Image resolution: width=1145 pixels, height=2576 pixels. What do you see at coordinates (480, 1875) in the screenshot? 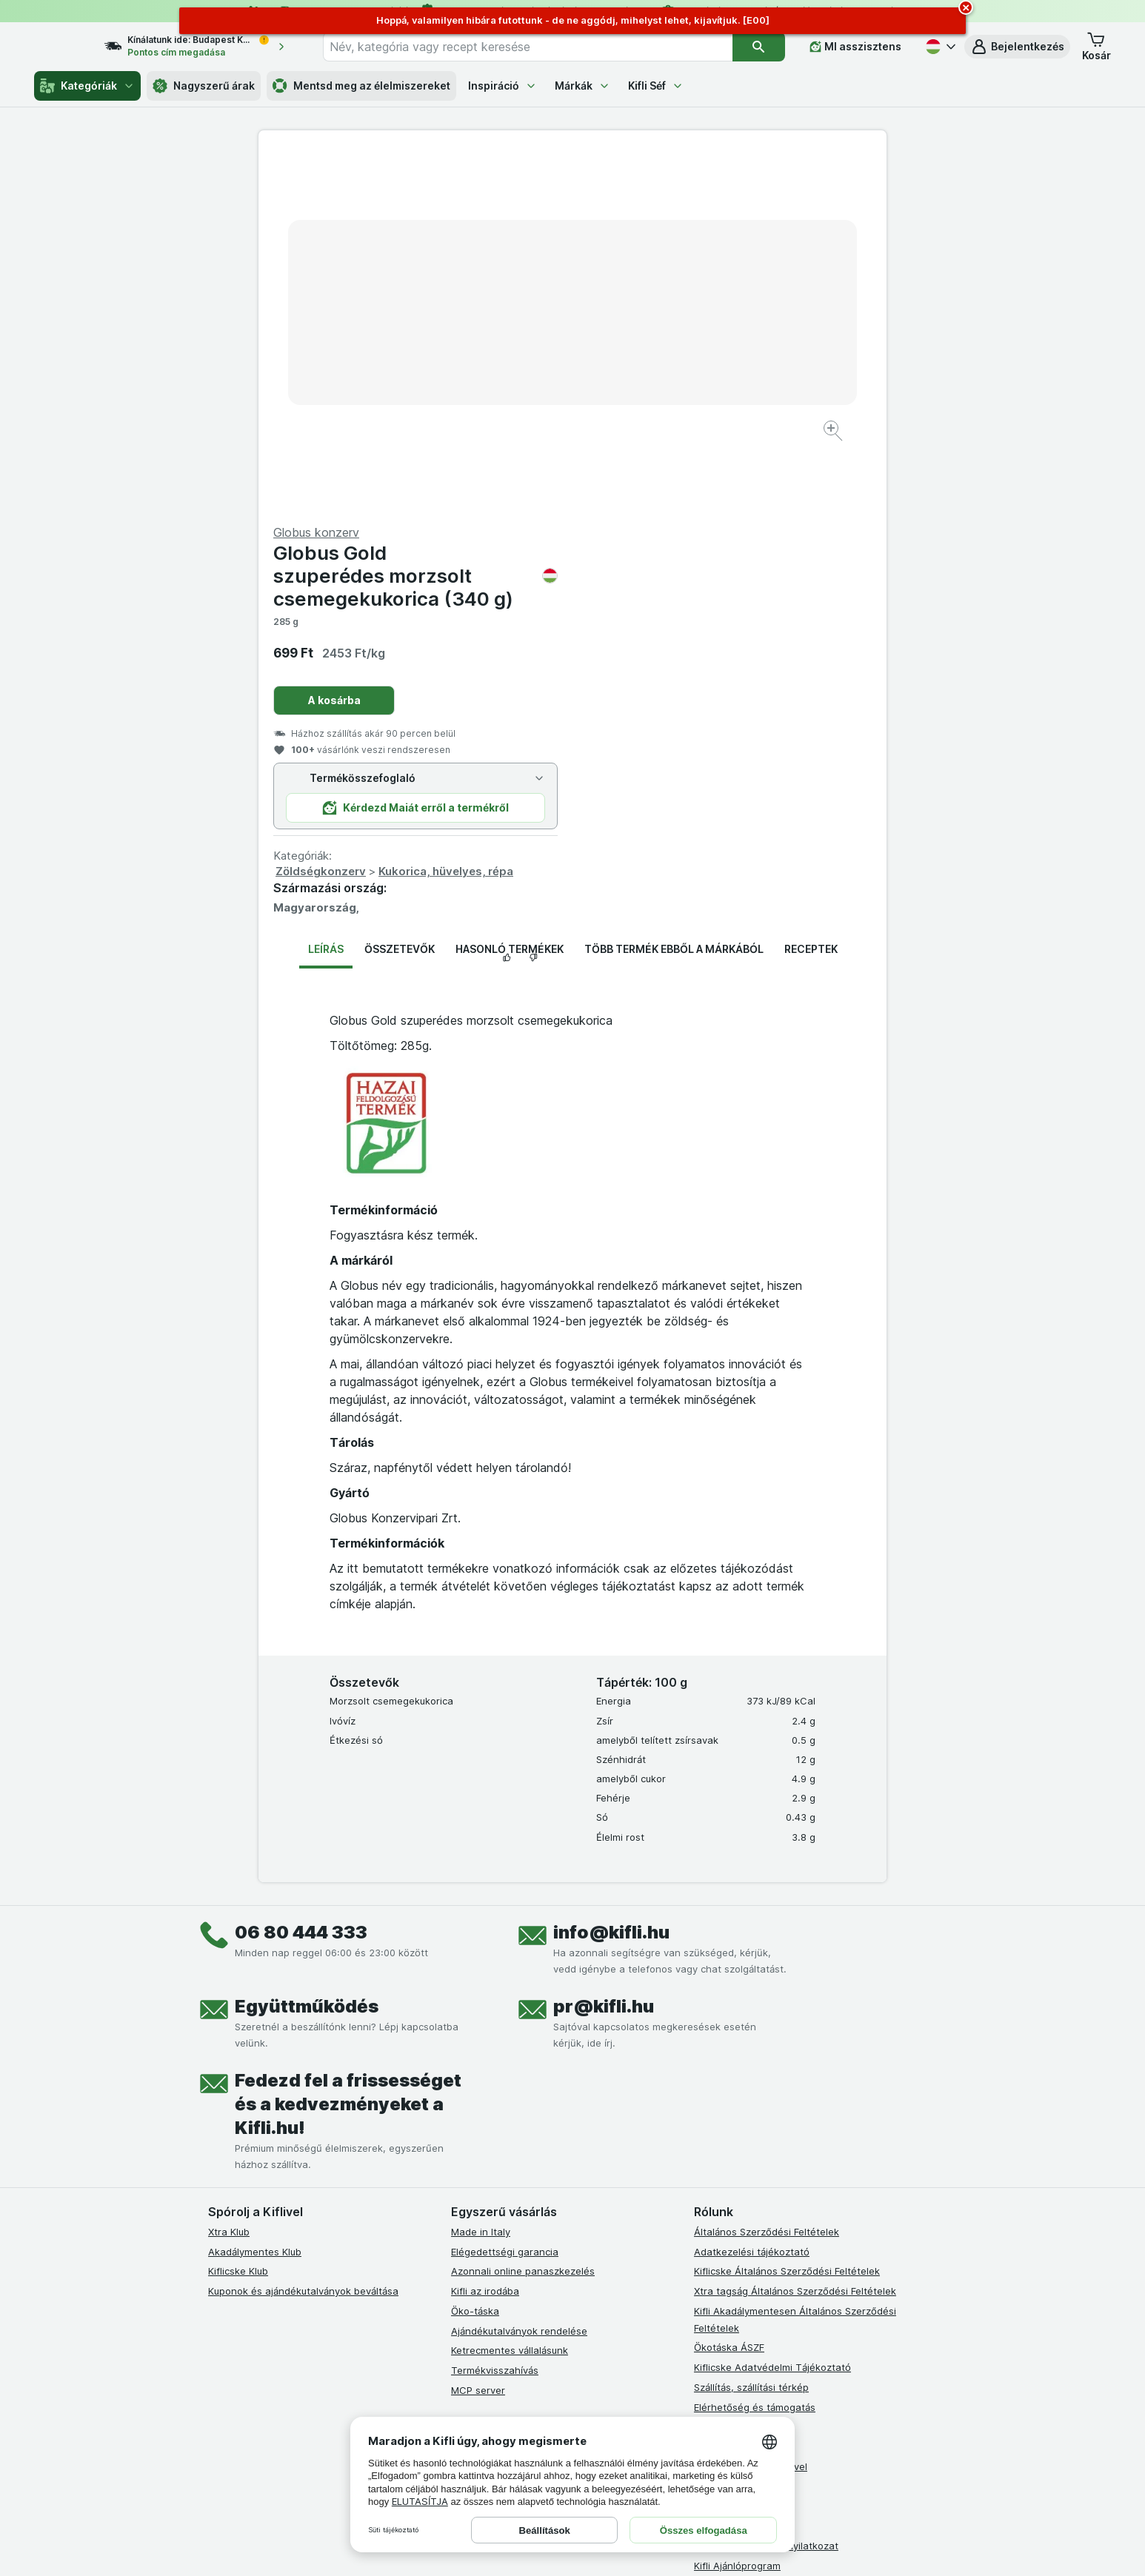
I see `Made in Italy` at bounding box center [480, 1875].